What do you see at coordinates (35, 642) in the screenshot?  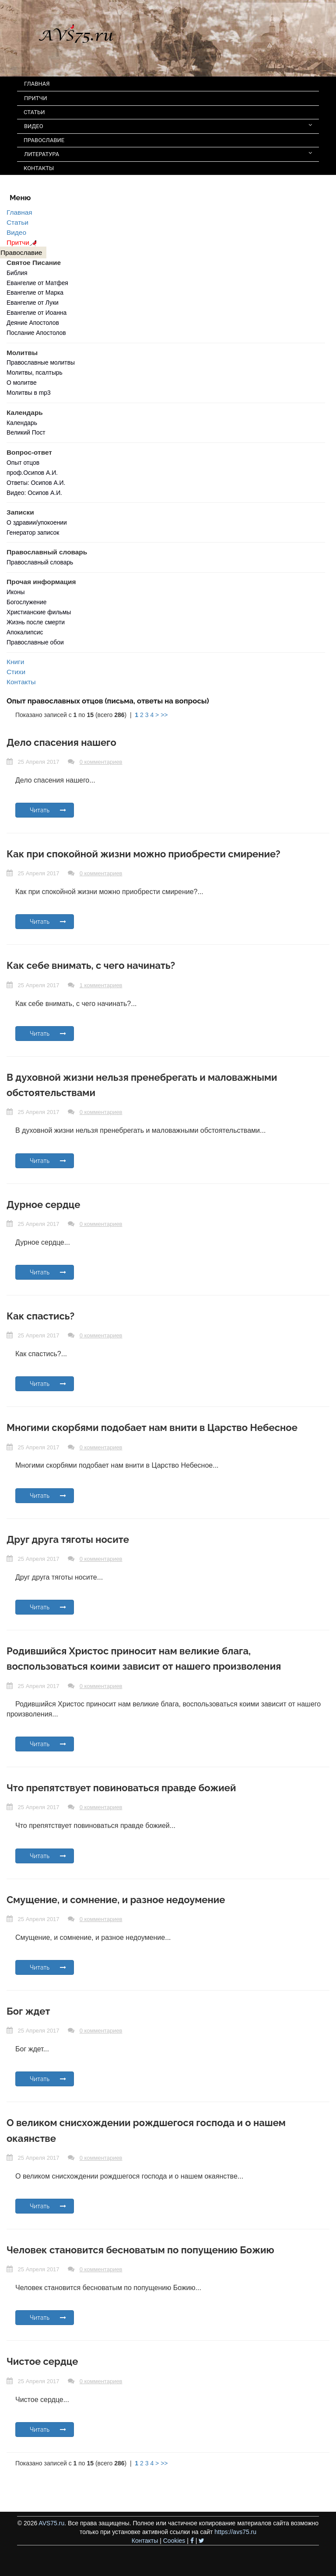 I see `Православные обои` at bounding box center [35, 642].